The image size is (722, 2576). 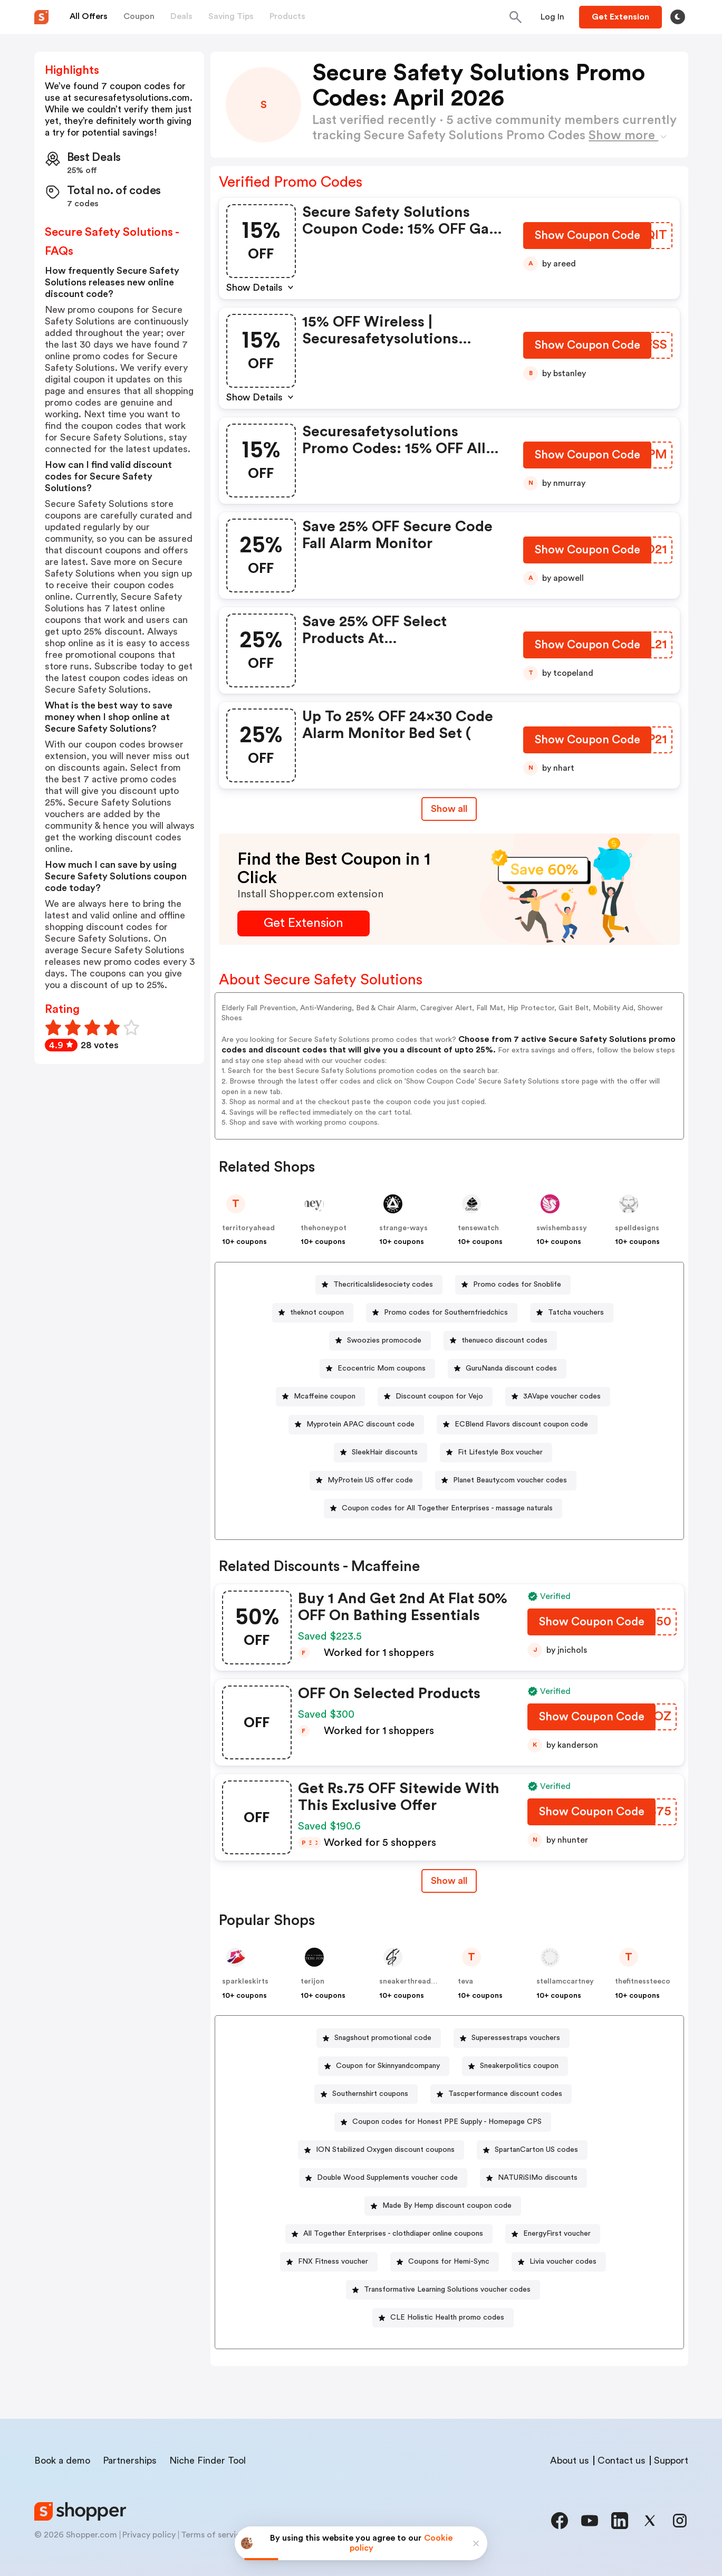 I want to click on [Snagshout promotional code Button], so click(x=378, y=2038).